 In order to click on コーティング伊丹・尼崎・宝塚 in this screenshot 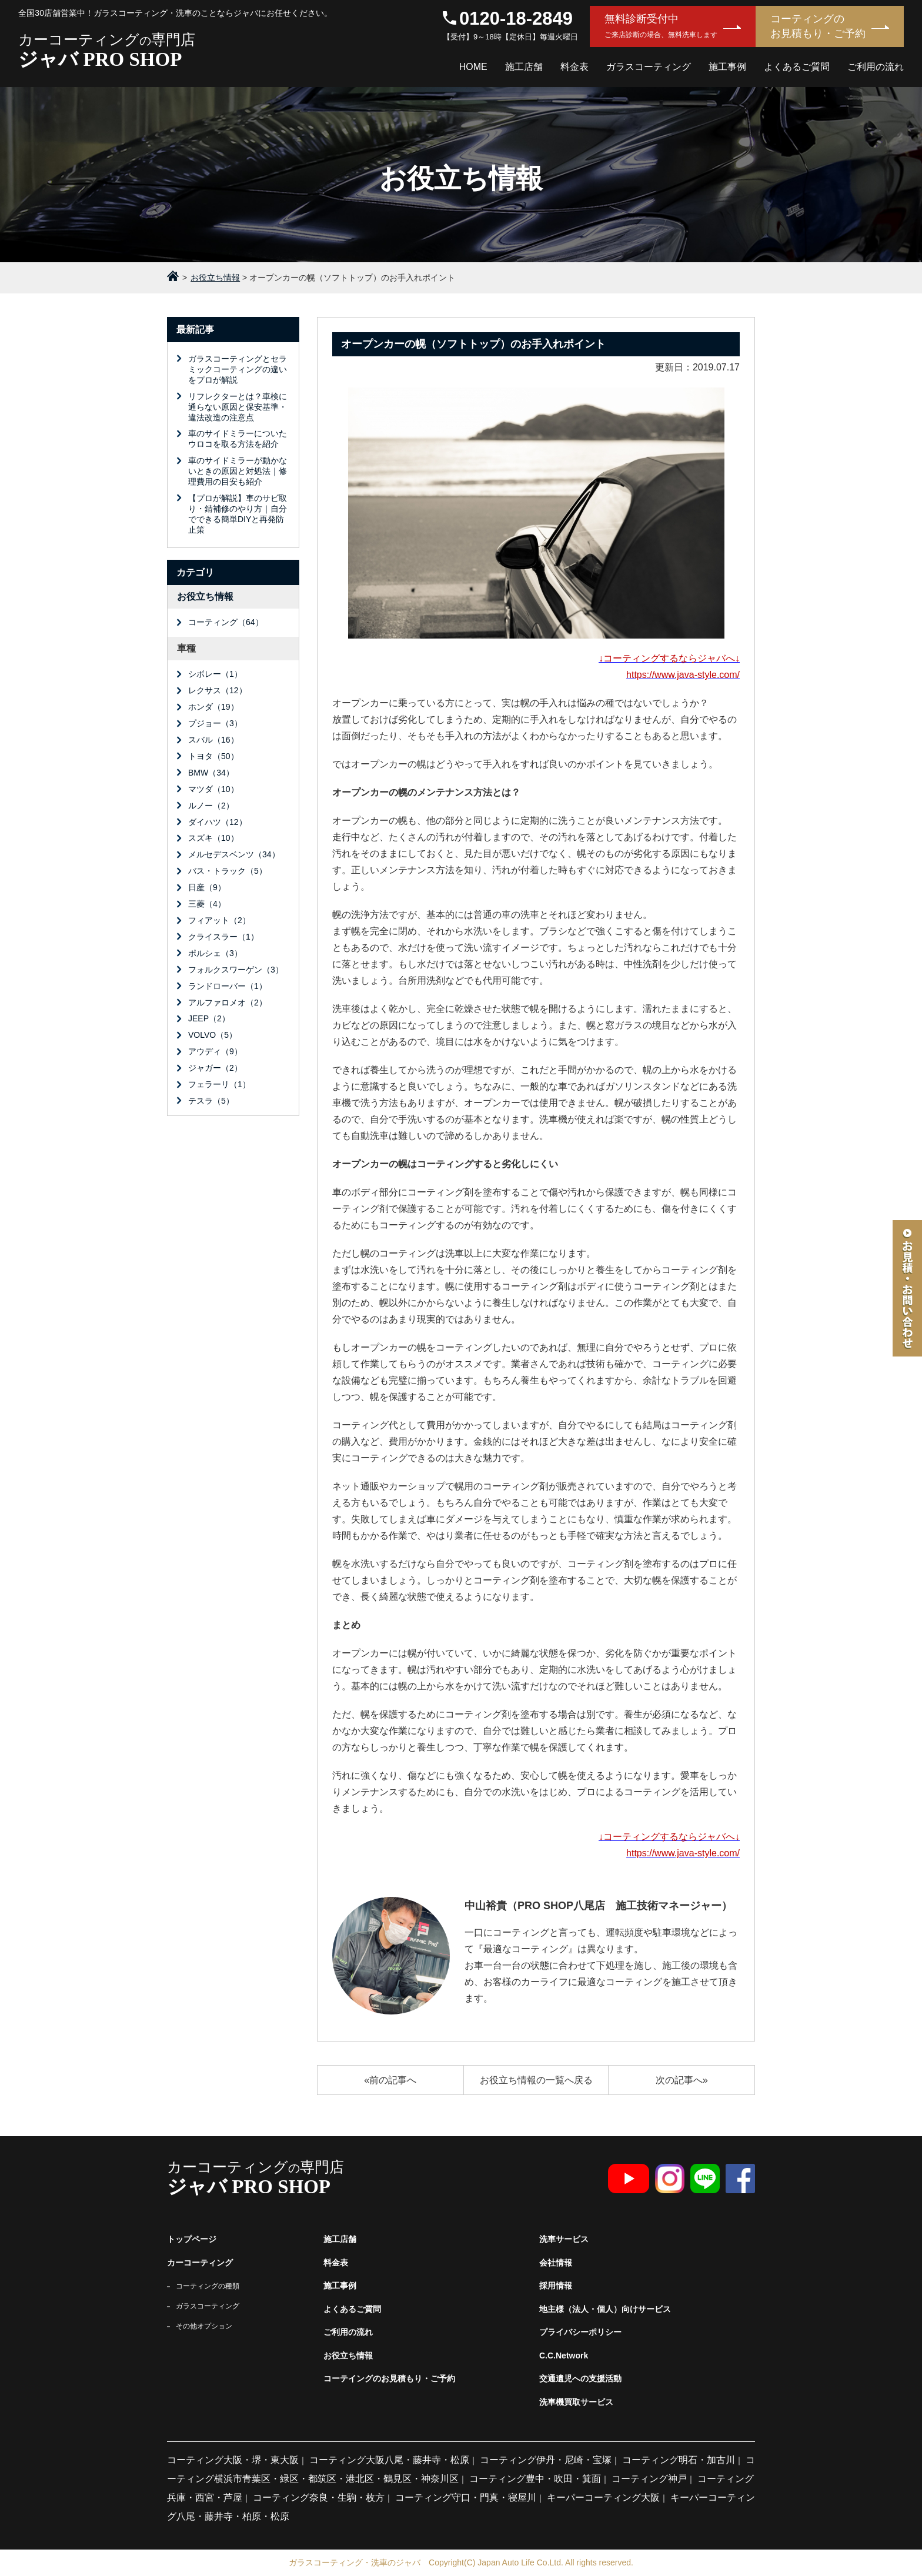, I will do `click(546, 2460)`.